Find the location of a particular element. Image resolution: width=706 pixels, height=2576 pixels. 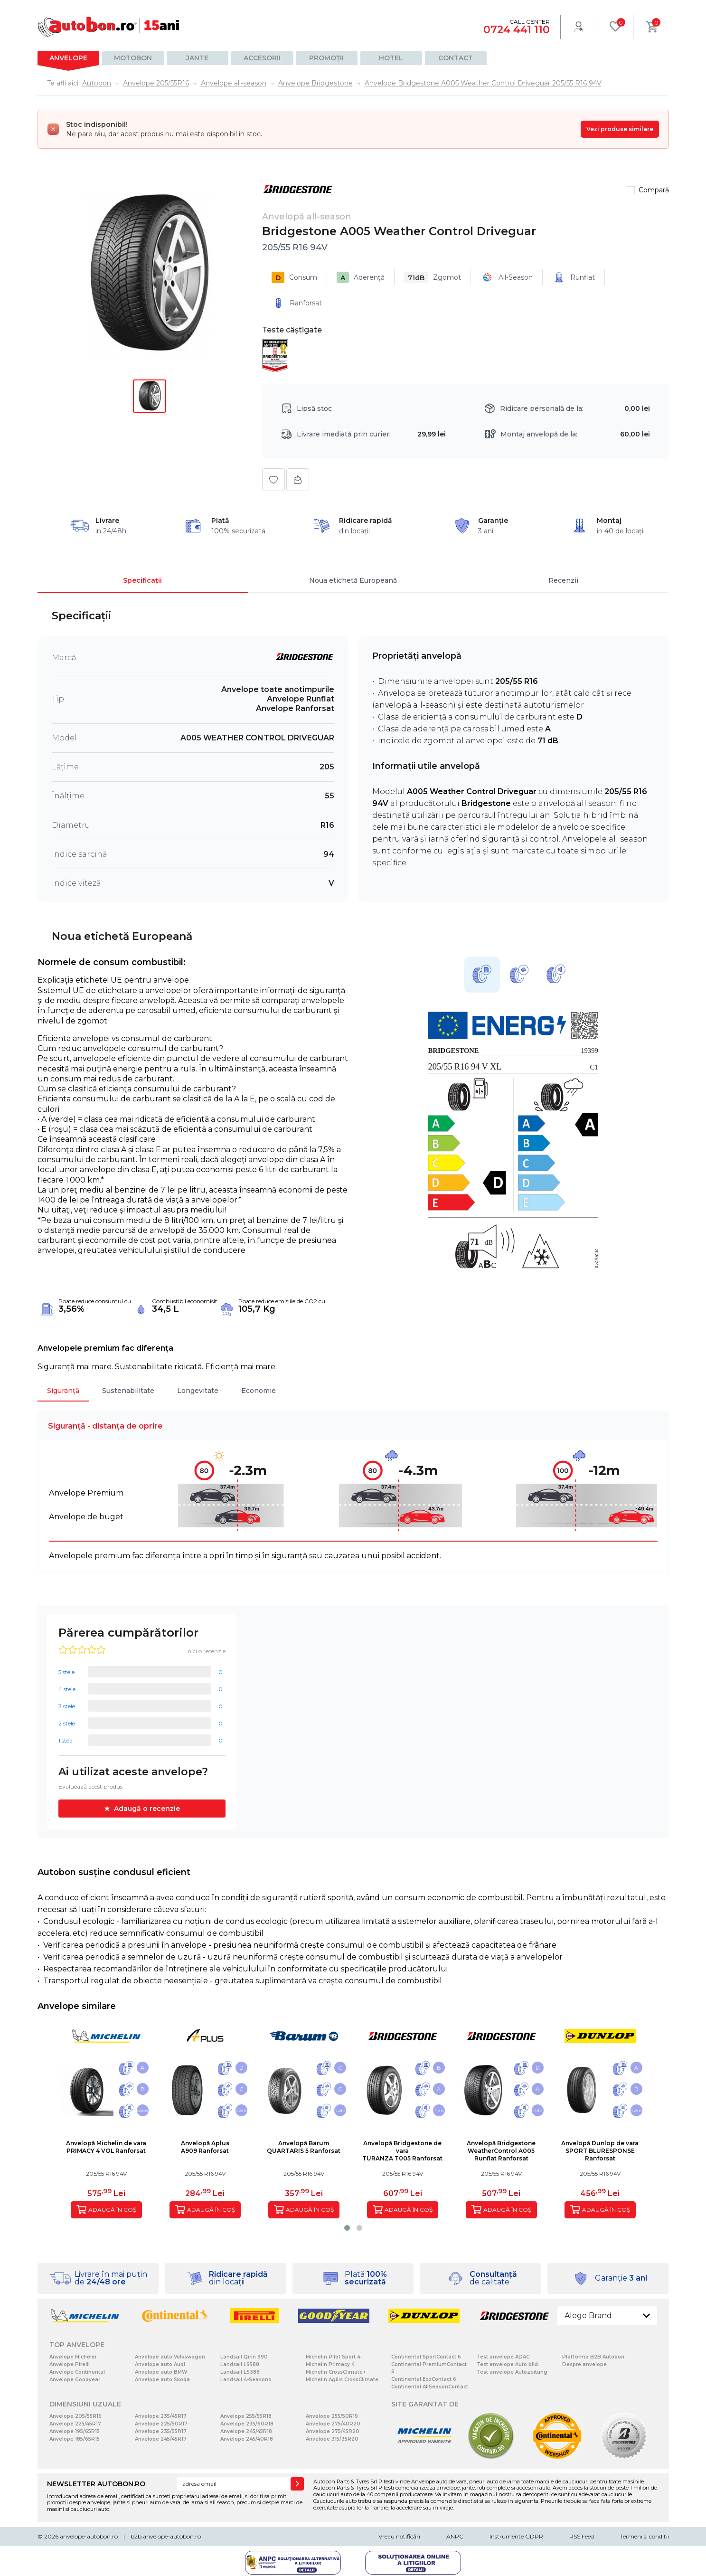

NEWSLETTER AUTOBON.RO is located at coordinates (96, 2484).